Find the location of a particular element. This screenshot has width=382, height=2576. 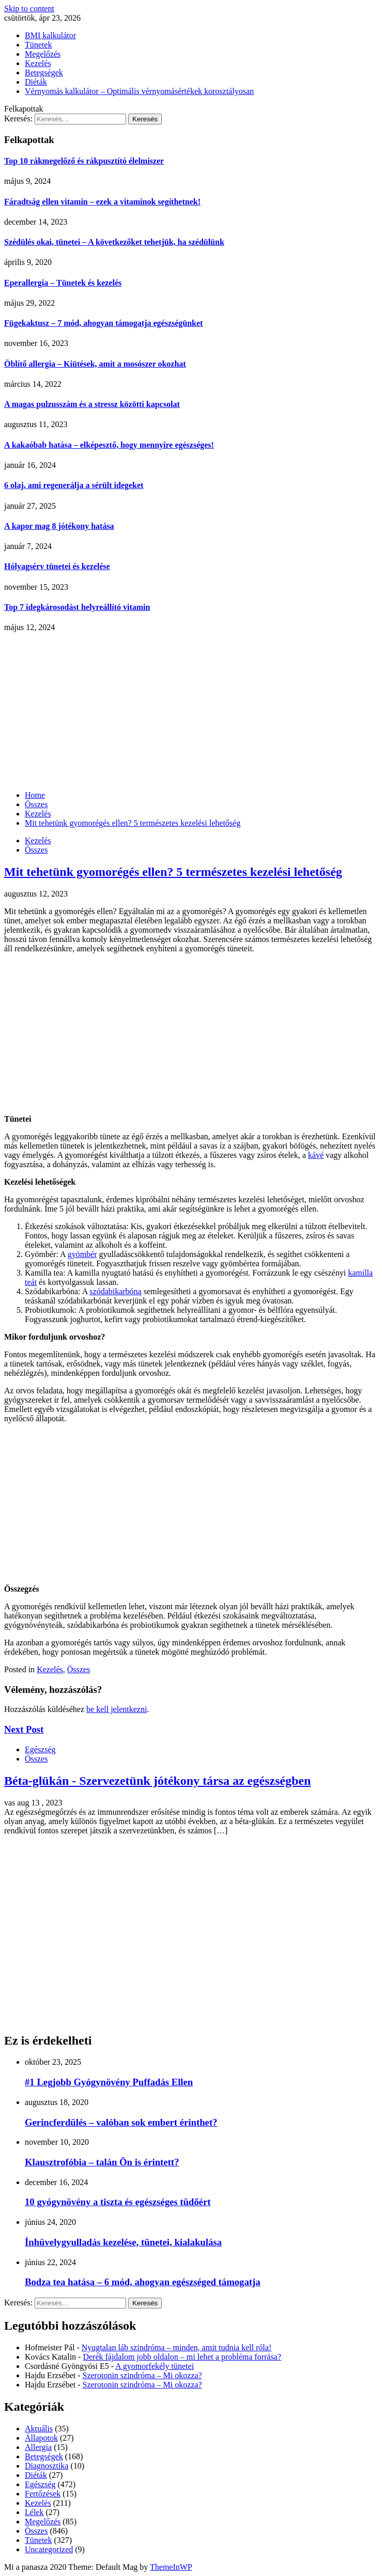

Hólyagsérv tünetei és kezelése is located at coordinates (57, 566).